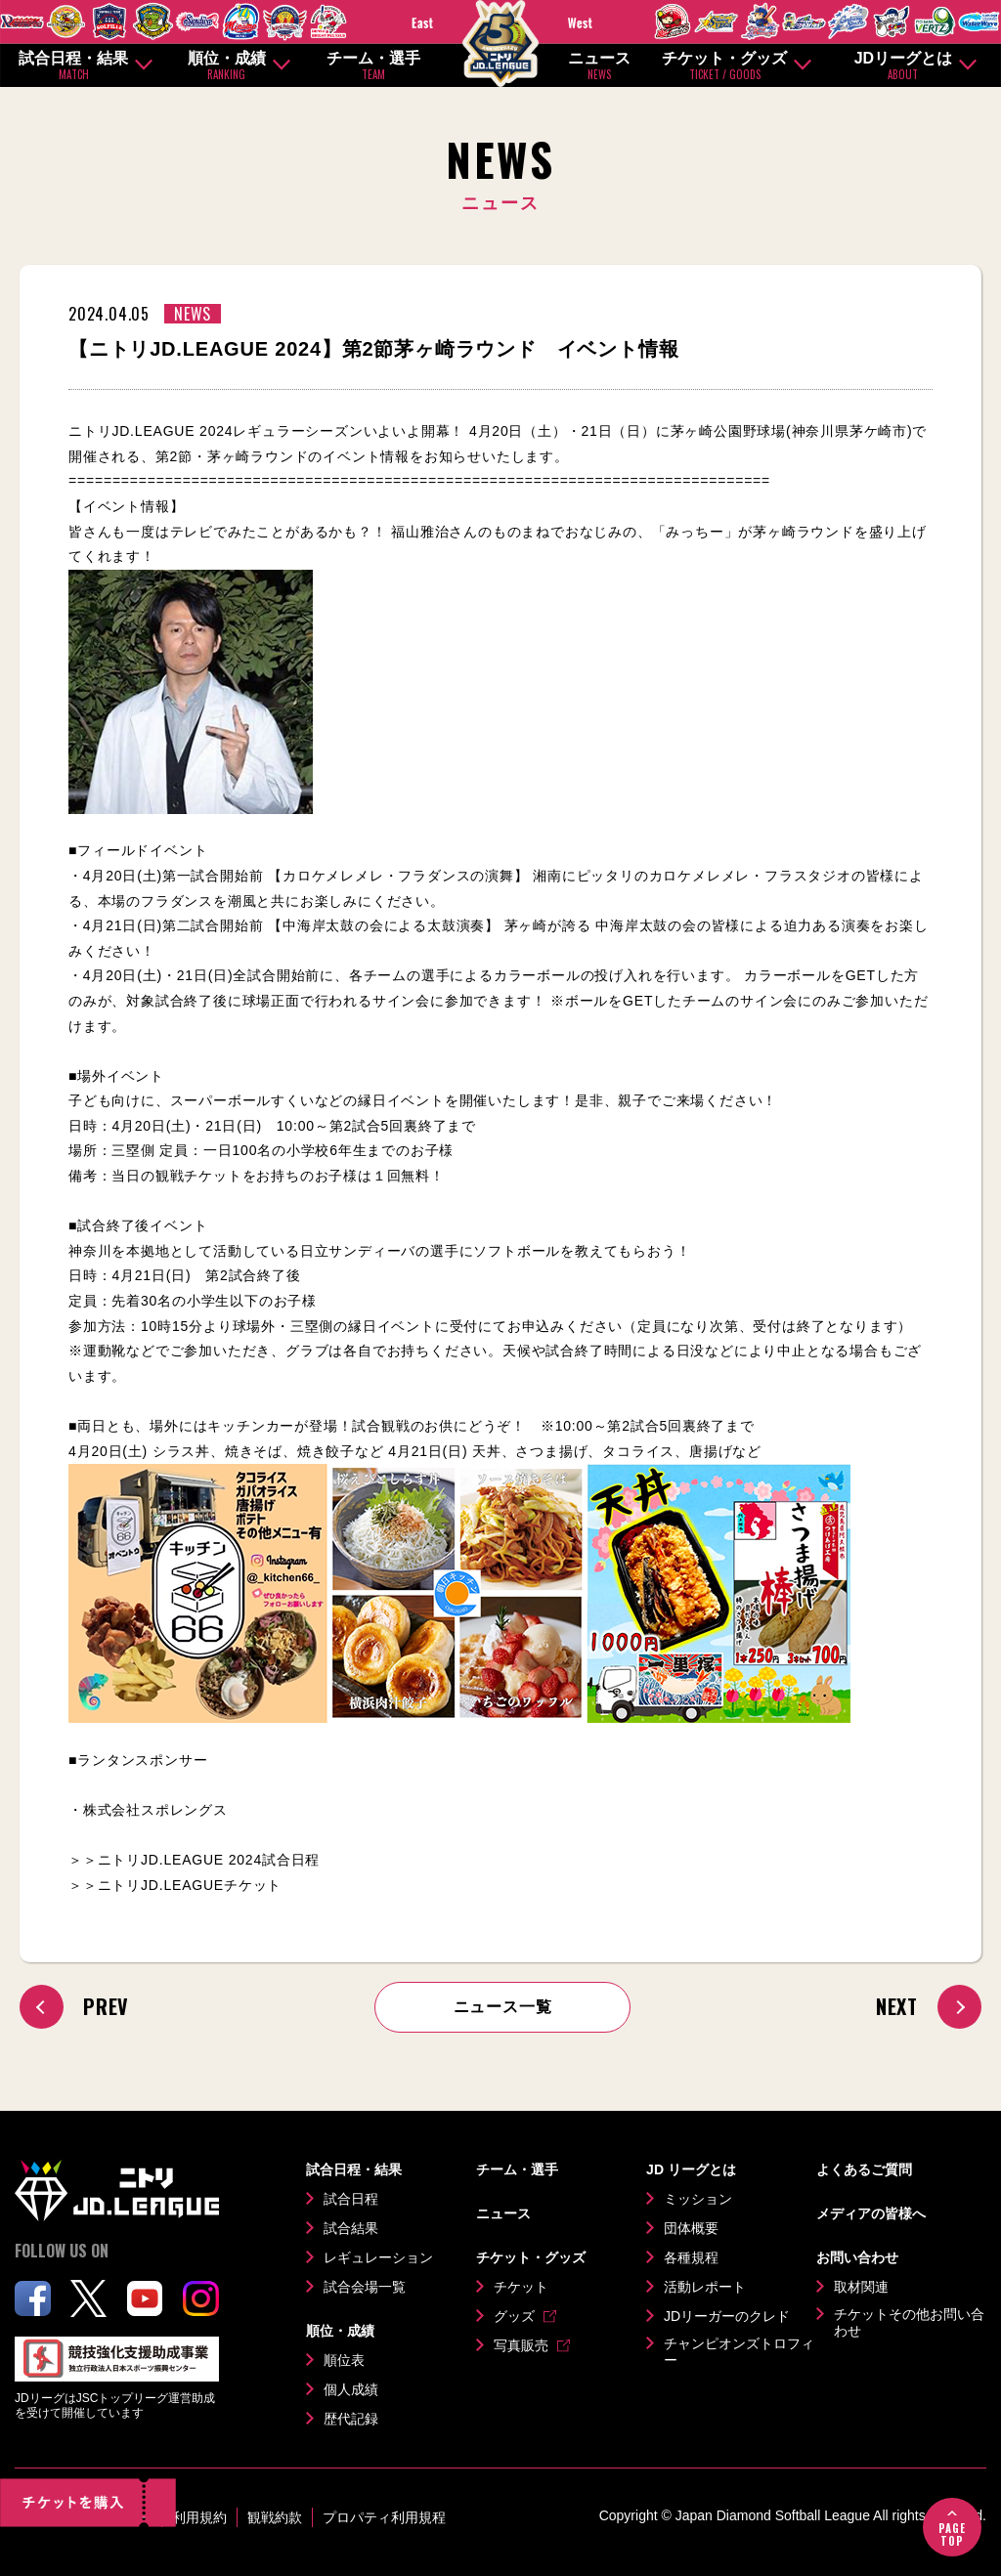  What do you see at coordinates (521, 2287) in the screenshot?
I see `チケット` at bounding box center [521, 2287].